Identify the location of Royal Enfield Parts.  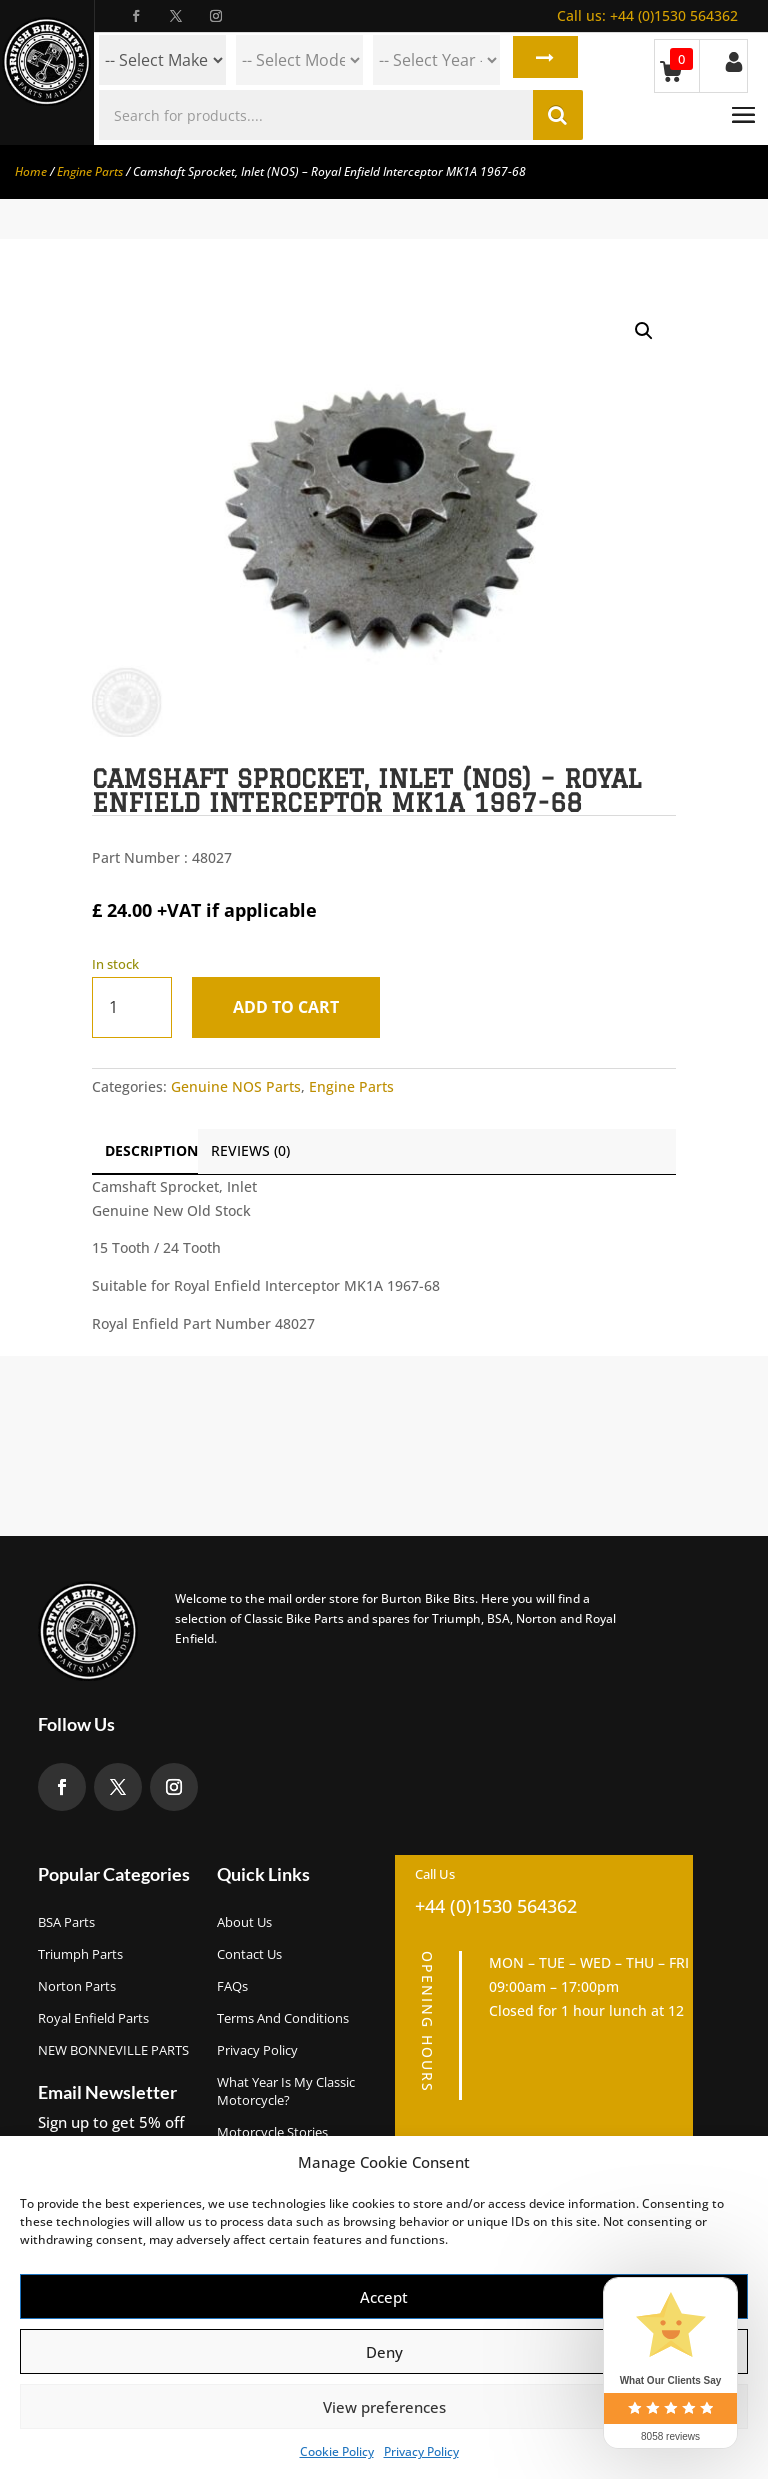
(93, 2018).